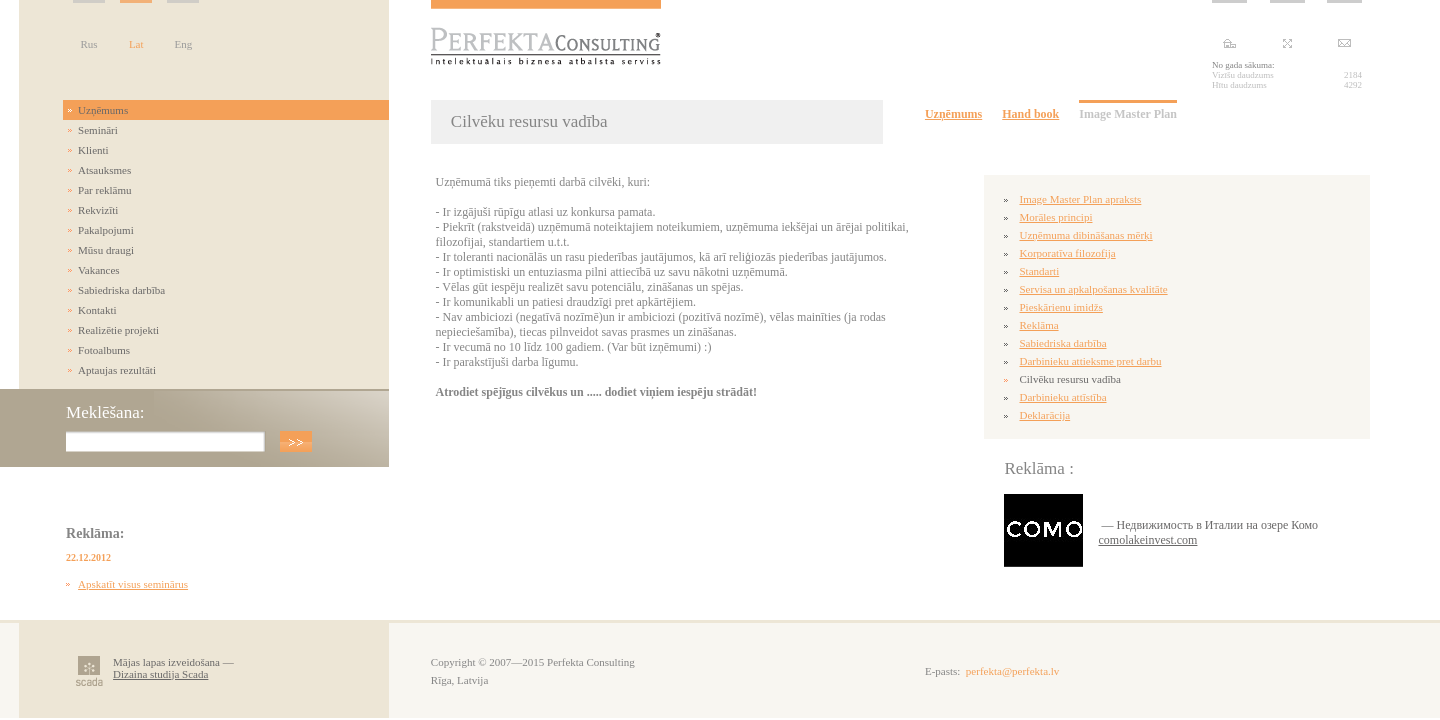  What do you see at coordinates (89, 44) in the screenshot?
I see `Rus` at bounding box center [89, 44].